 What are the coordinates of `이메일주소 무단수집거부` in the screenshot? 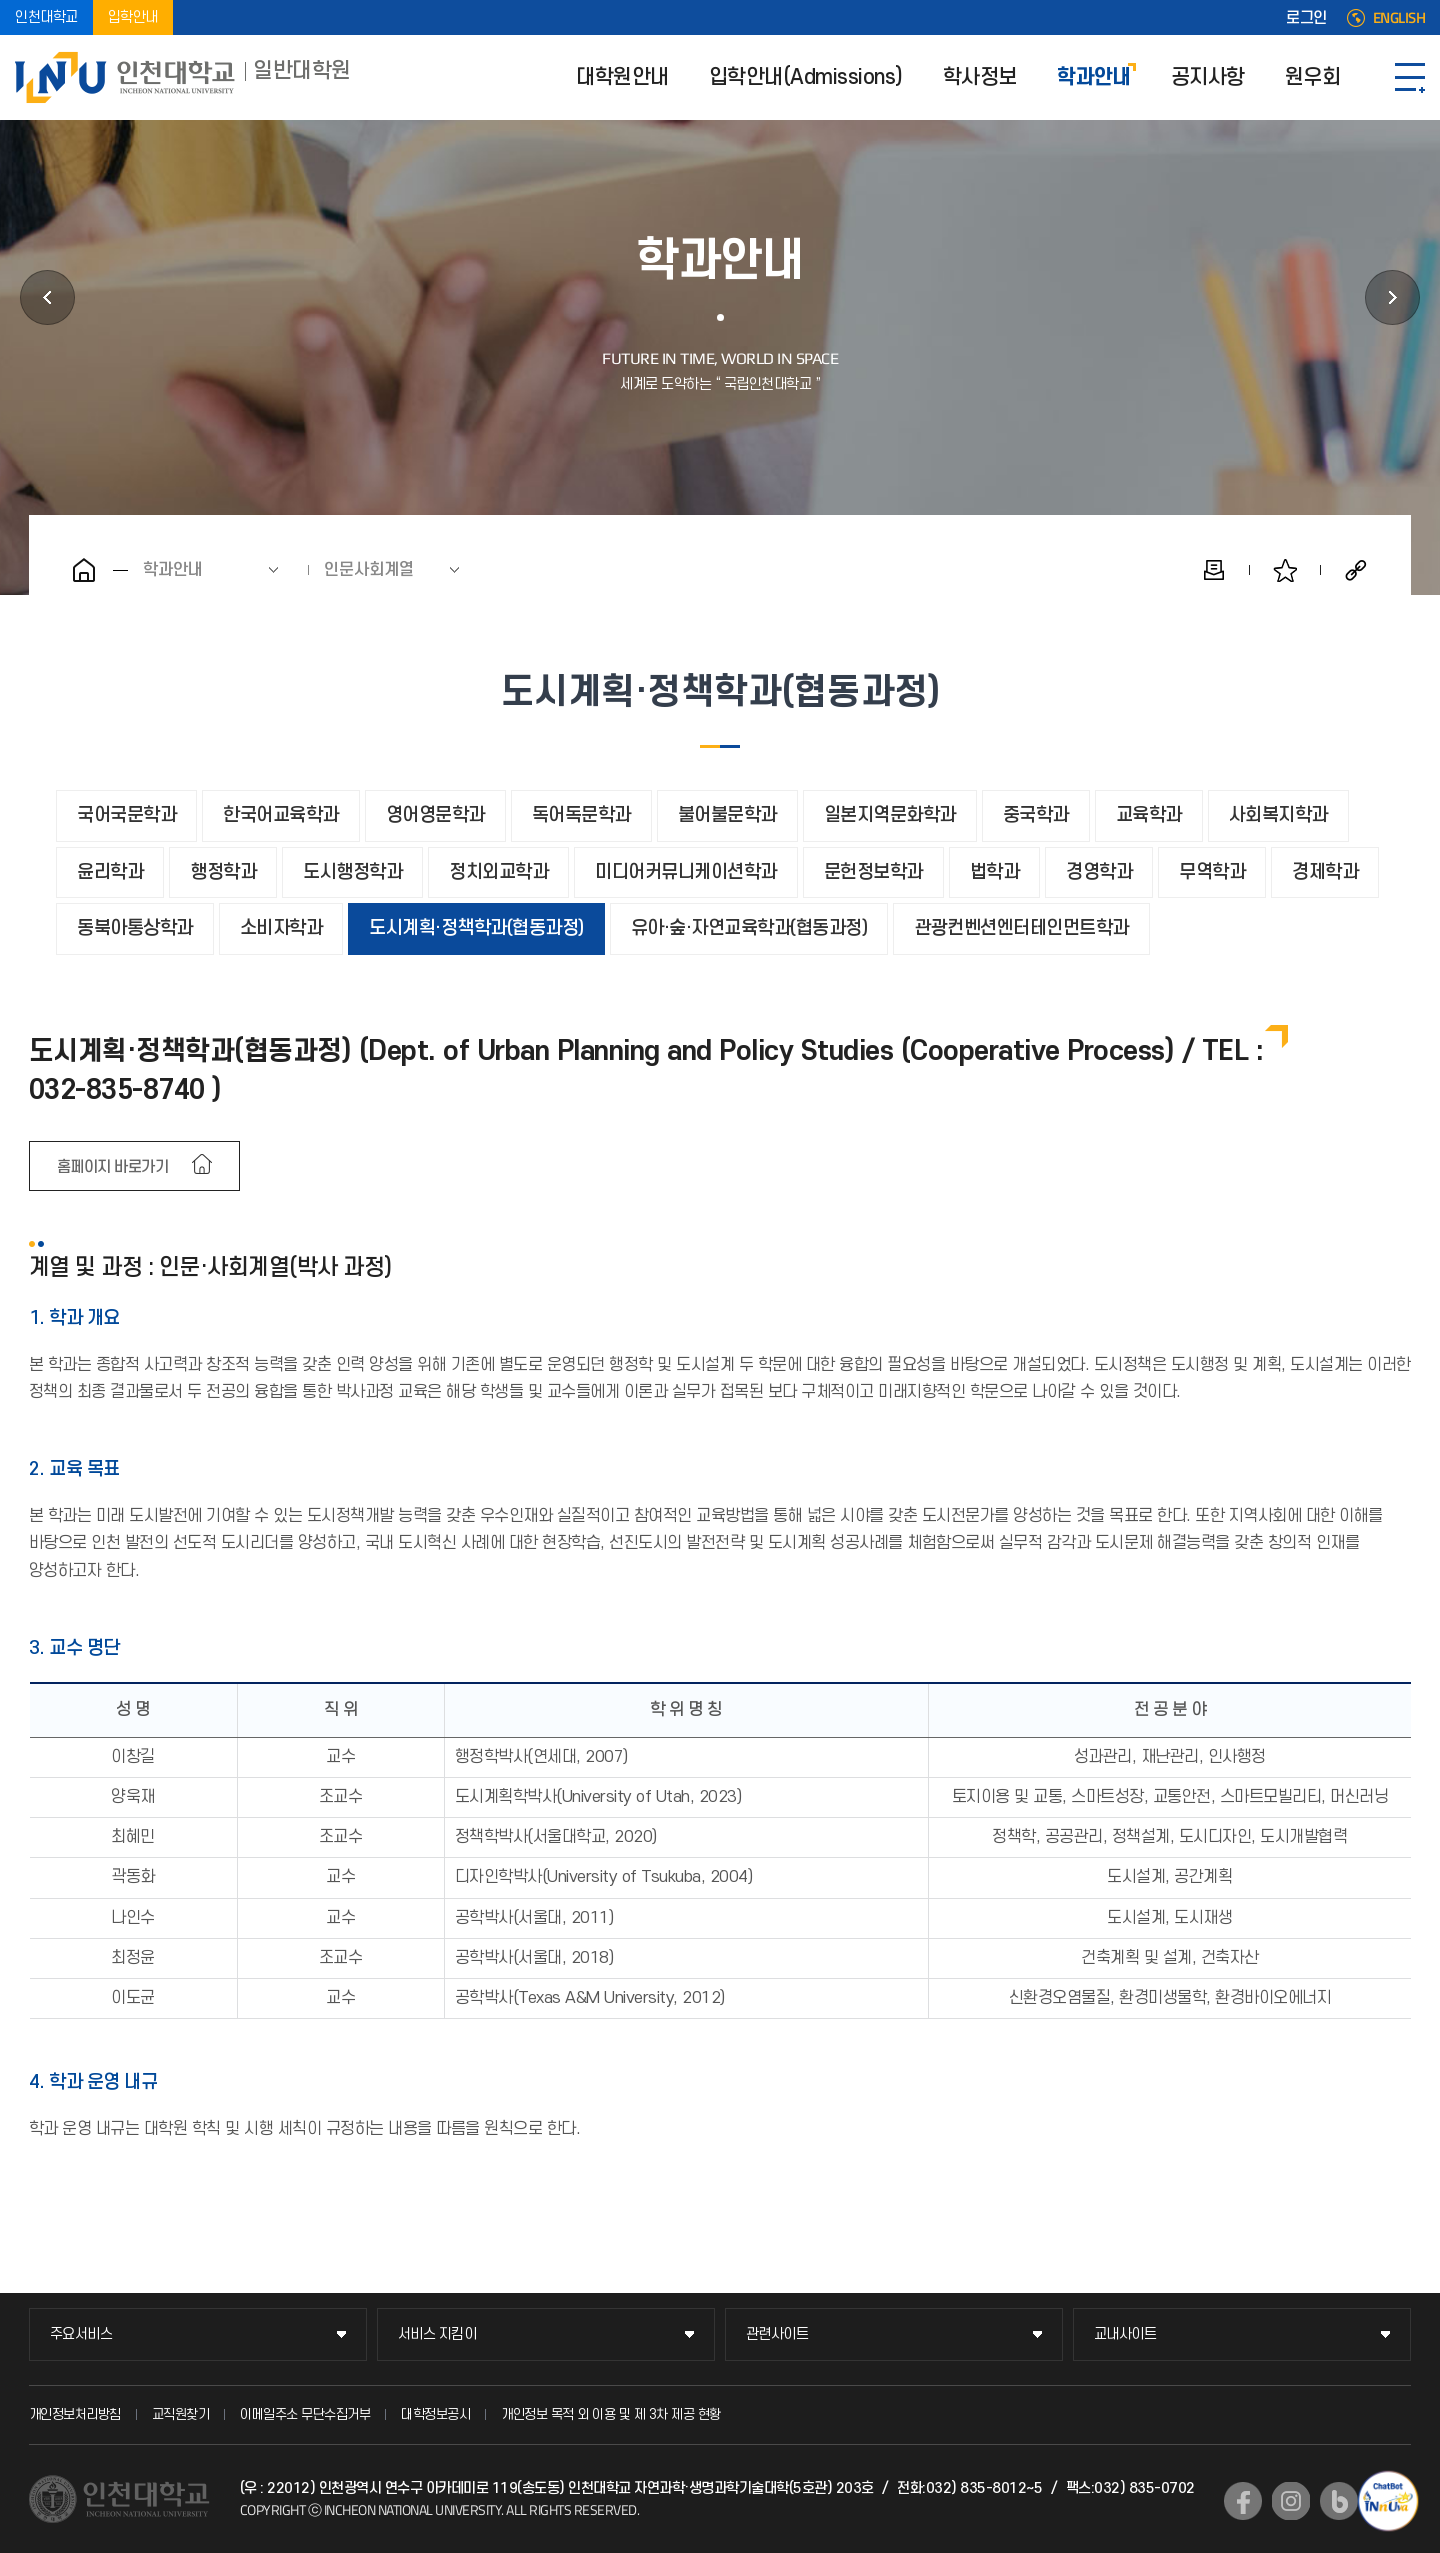 It's located at (305, 2414).